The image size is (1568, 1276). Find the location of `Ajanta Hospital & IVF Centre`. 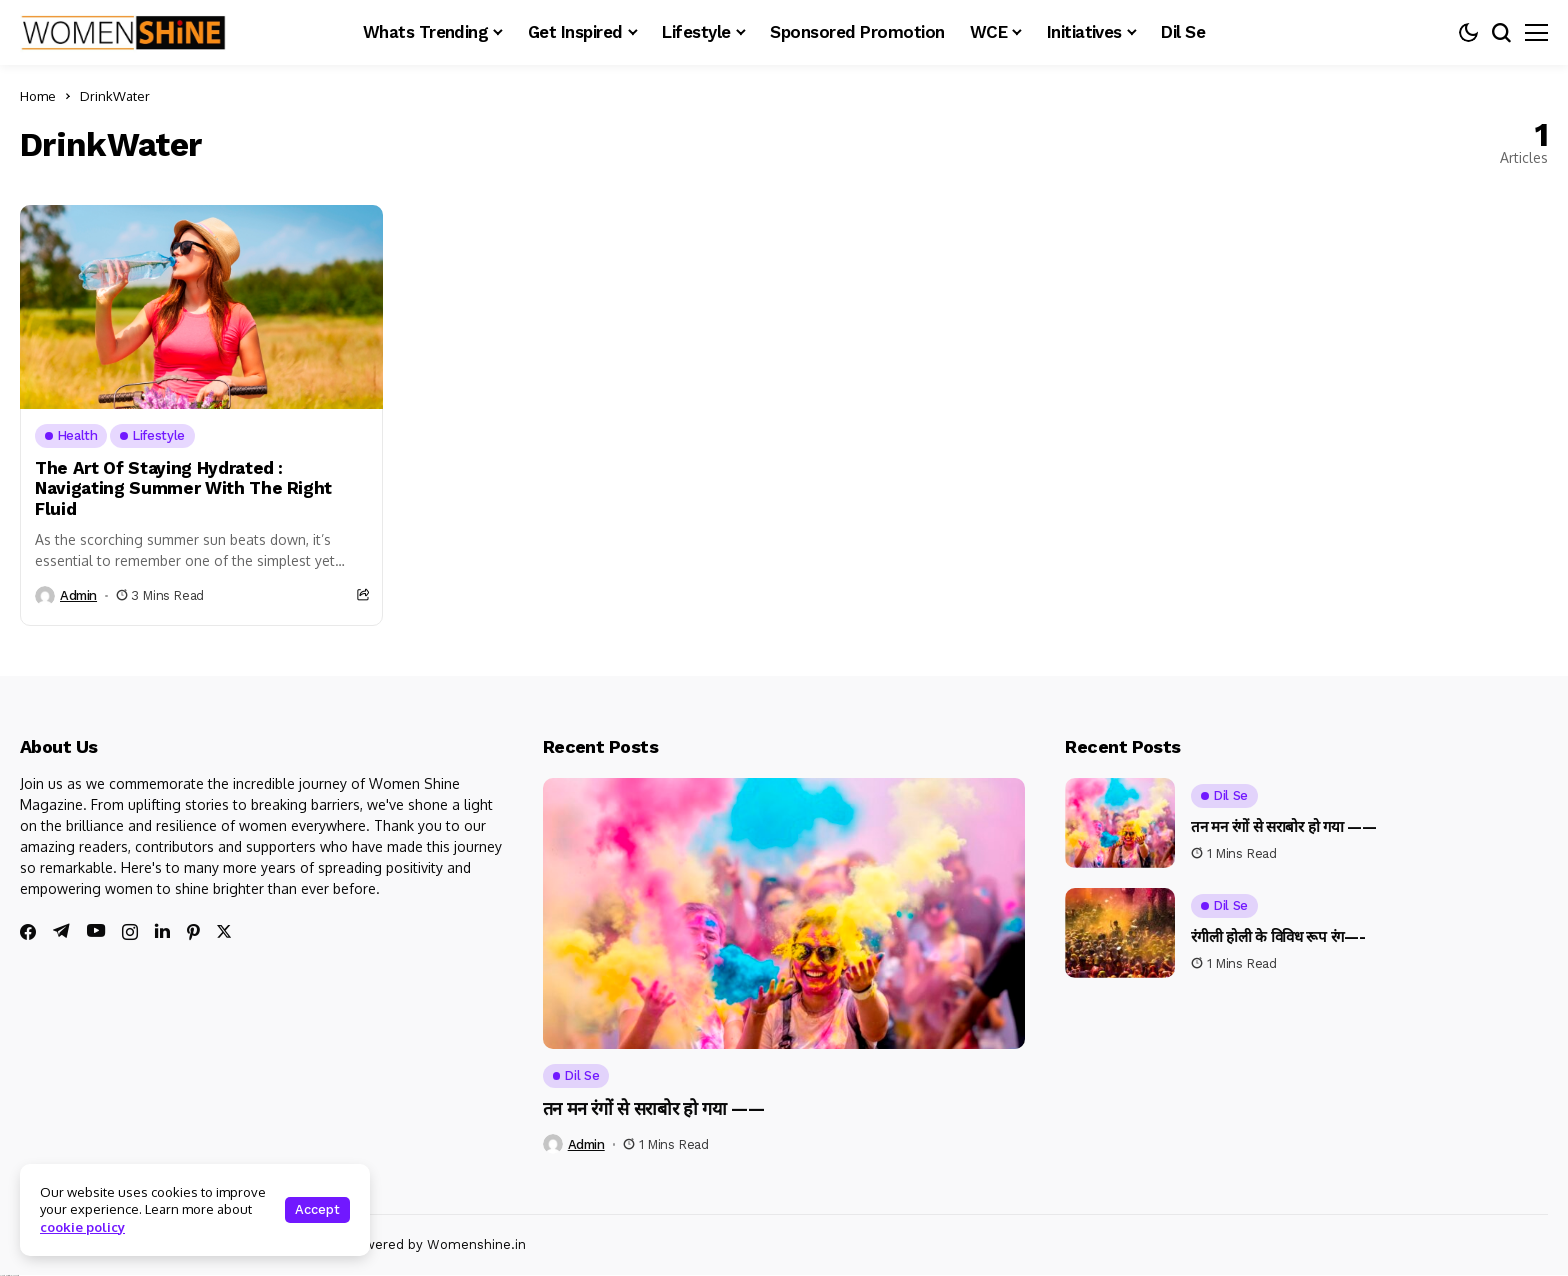

Ajanta Hospital & IVF Centre is located at coordinates (9, 1275).